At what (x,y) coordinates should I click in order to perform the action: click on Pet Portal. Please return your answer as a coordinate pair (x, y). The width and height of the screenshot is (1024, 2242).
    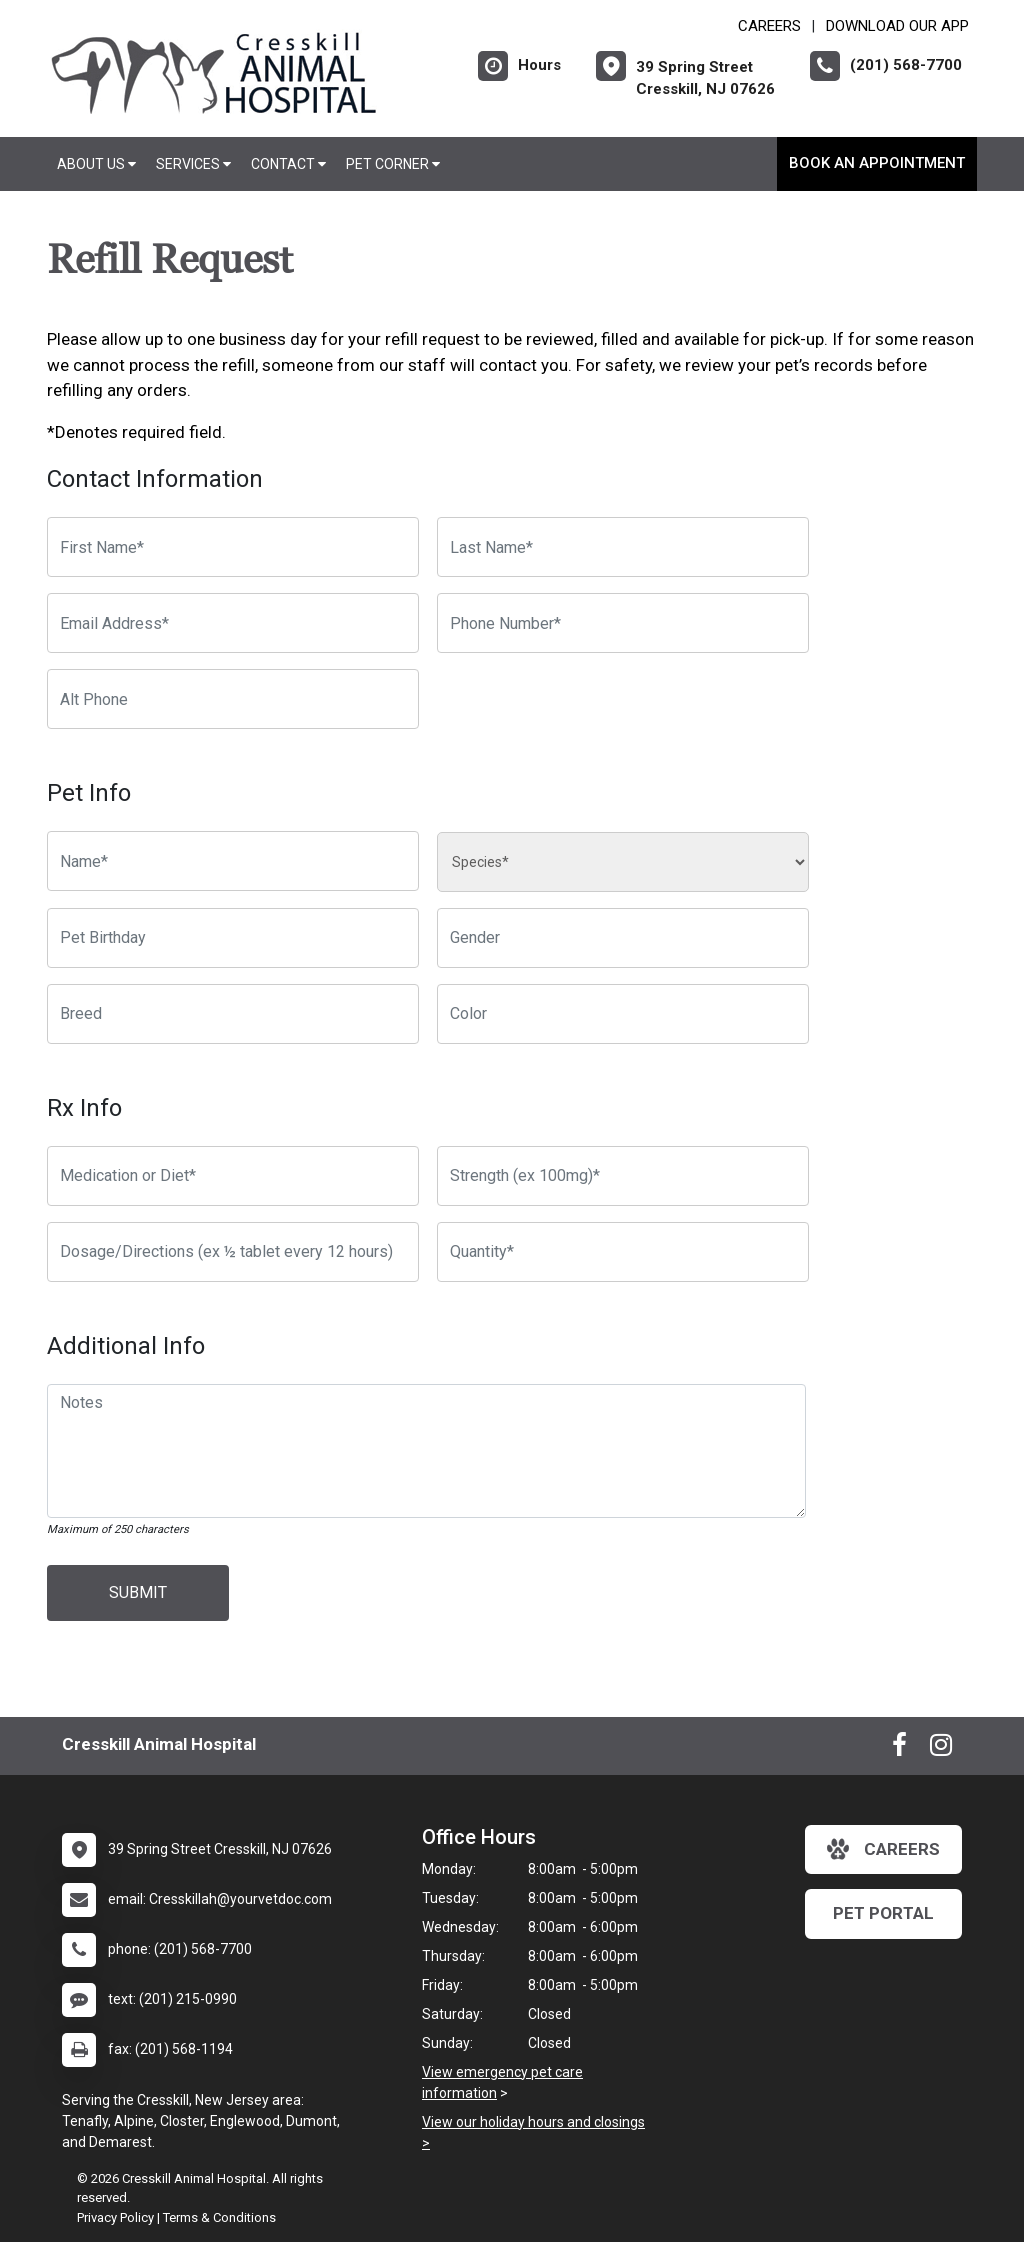
    Looking at the image, I should click on (883, 1913).